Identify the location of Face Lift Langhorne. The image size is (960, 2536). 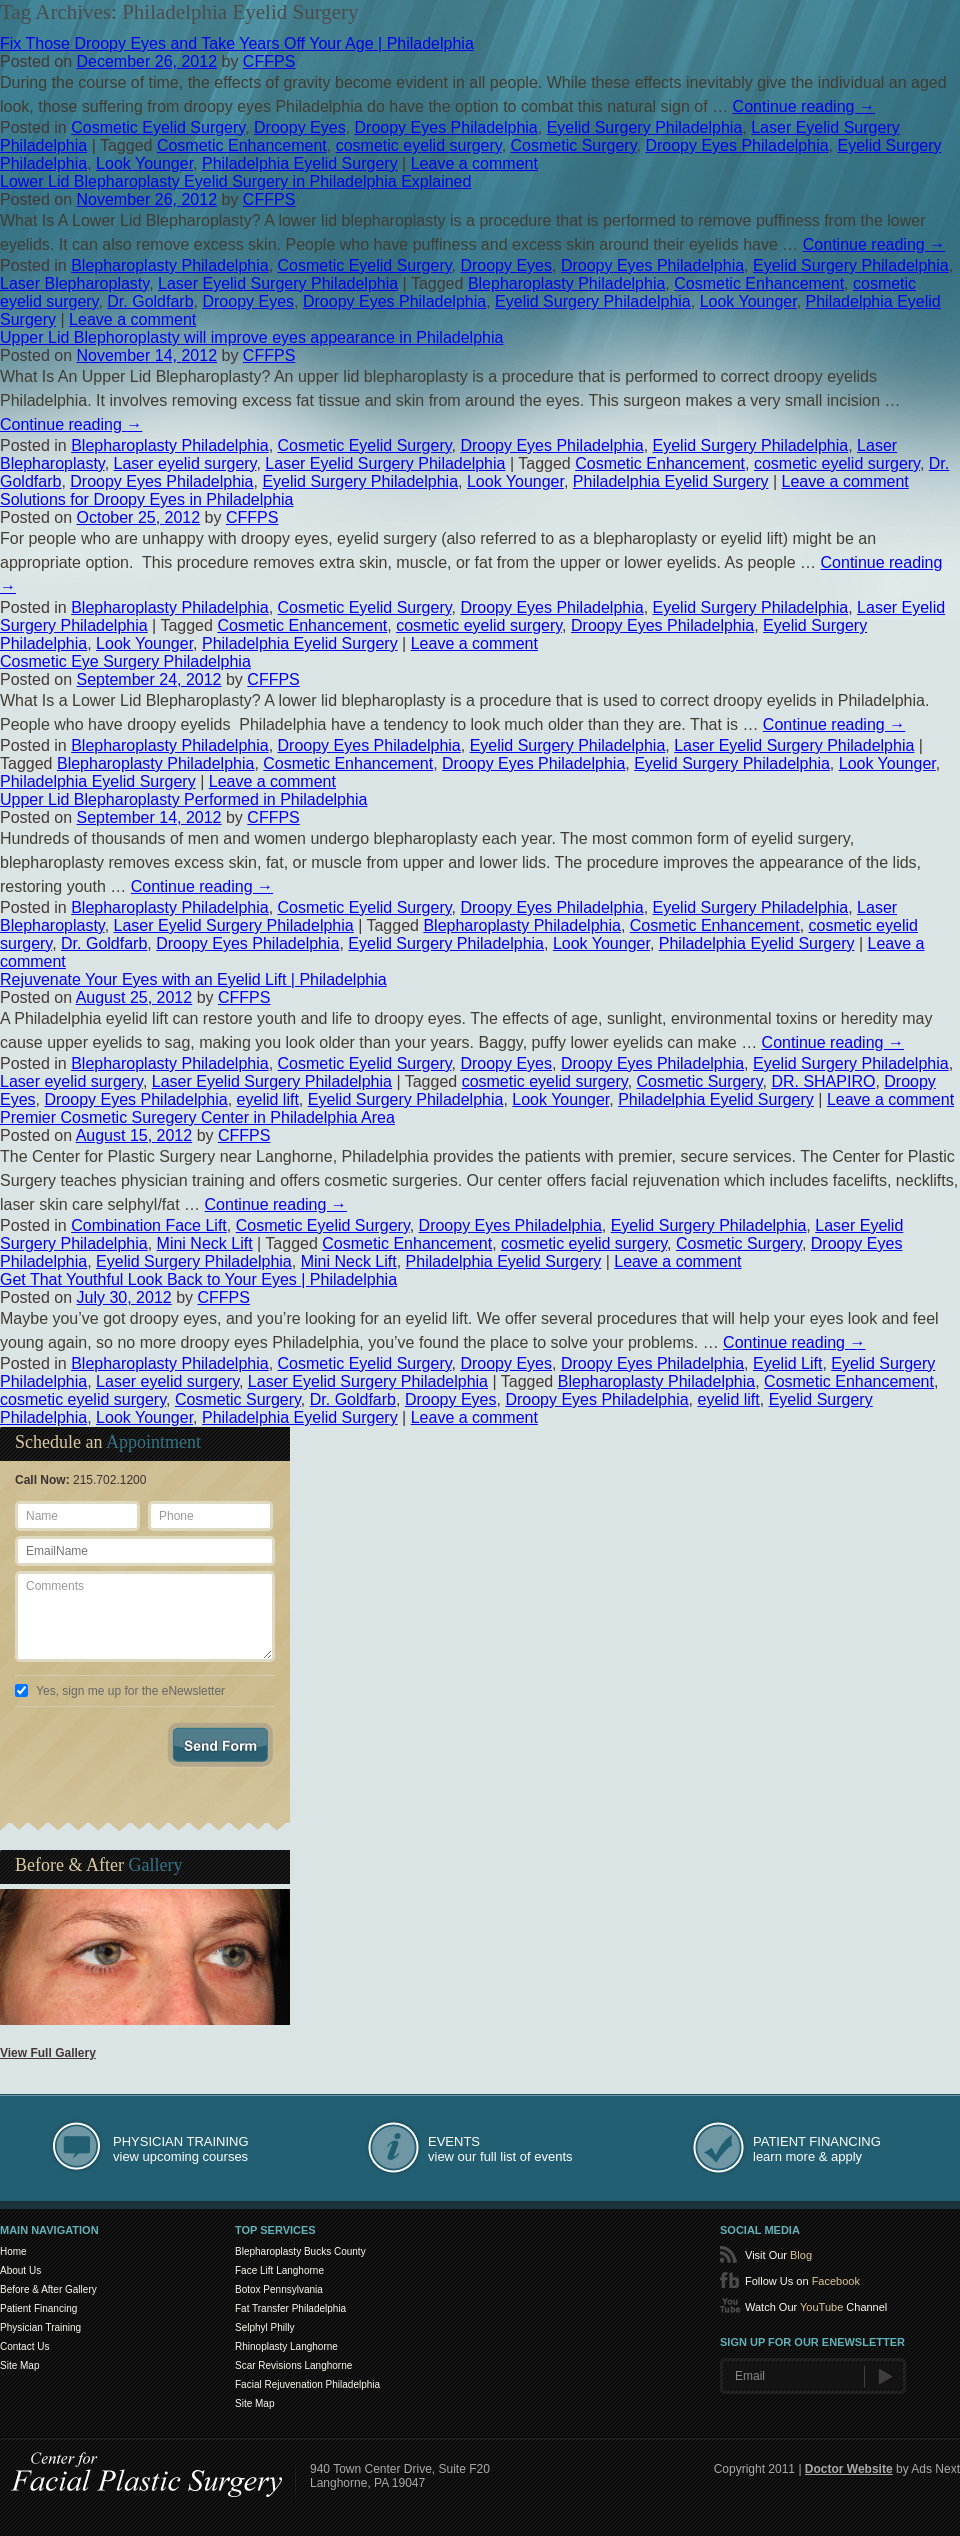
(279, 2270).